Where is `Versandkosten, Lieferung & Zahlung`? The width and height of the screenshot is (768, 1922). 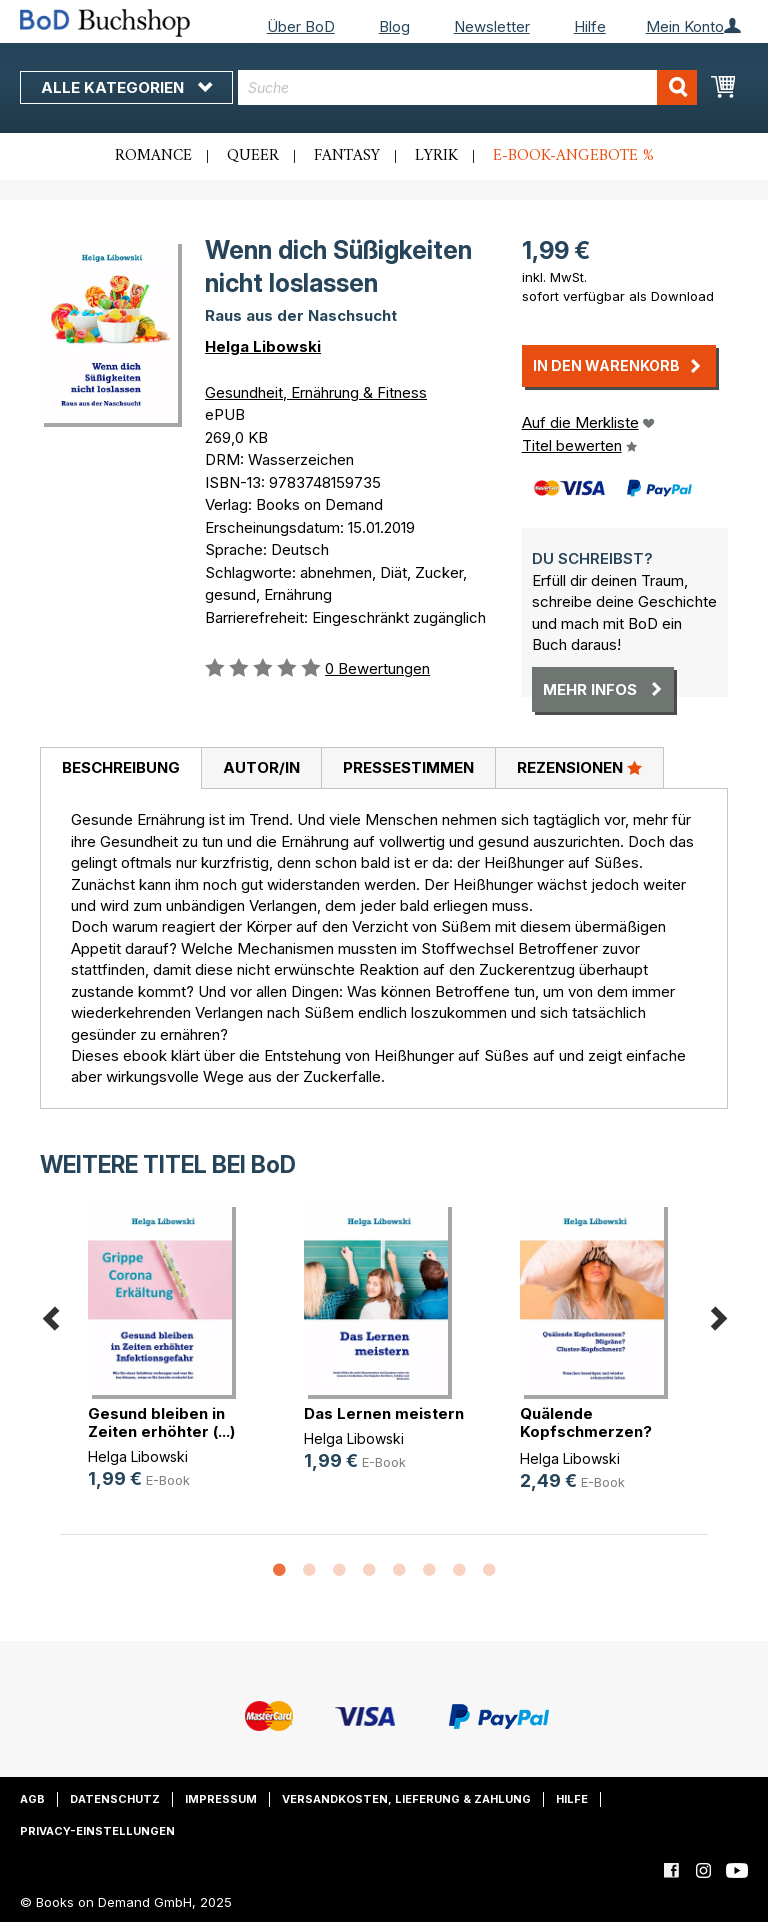 Versandkosten, Lieferung & Zahlung is located at coordinates (406, 1799).